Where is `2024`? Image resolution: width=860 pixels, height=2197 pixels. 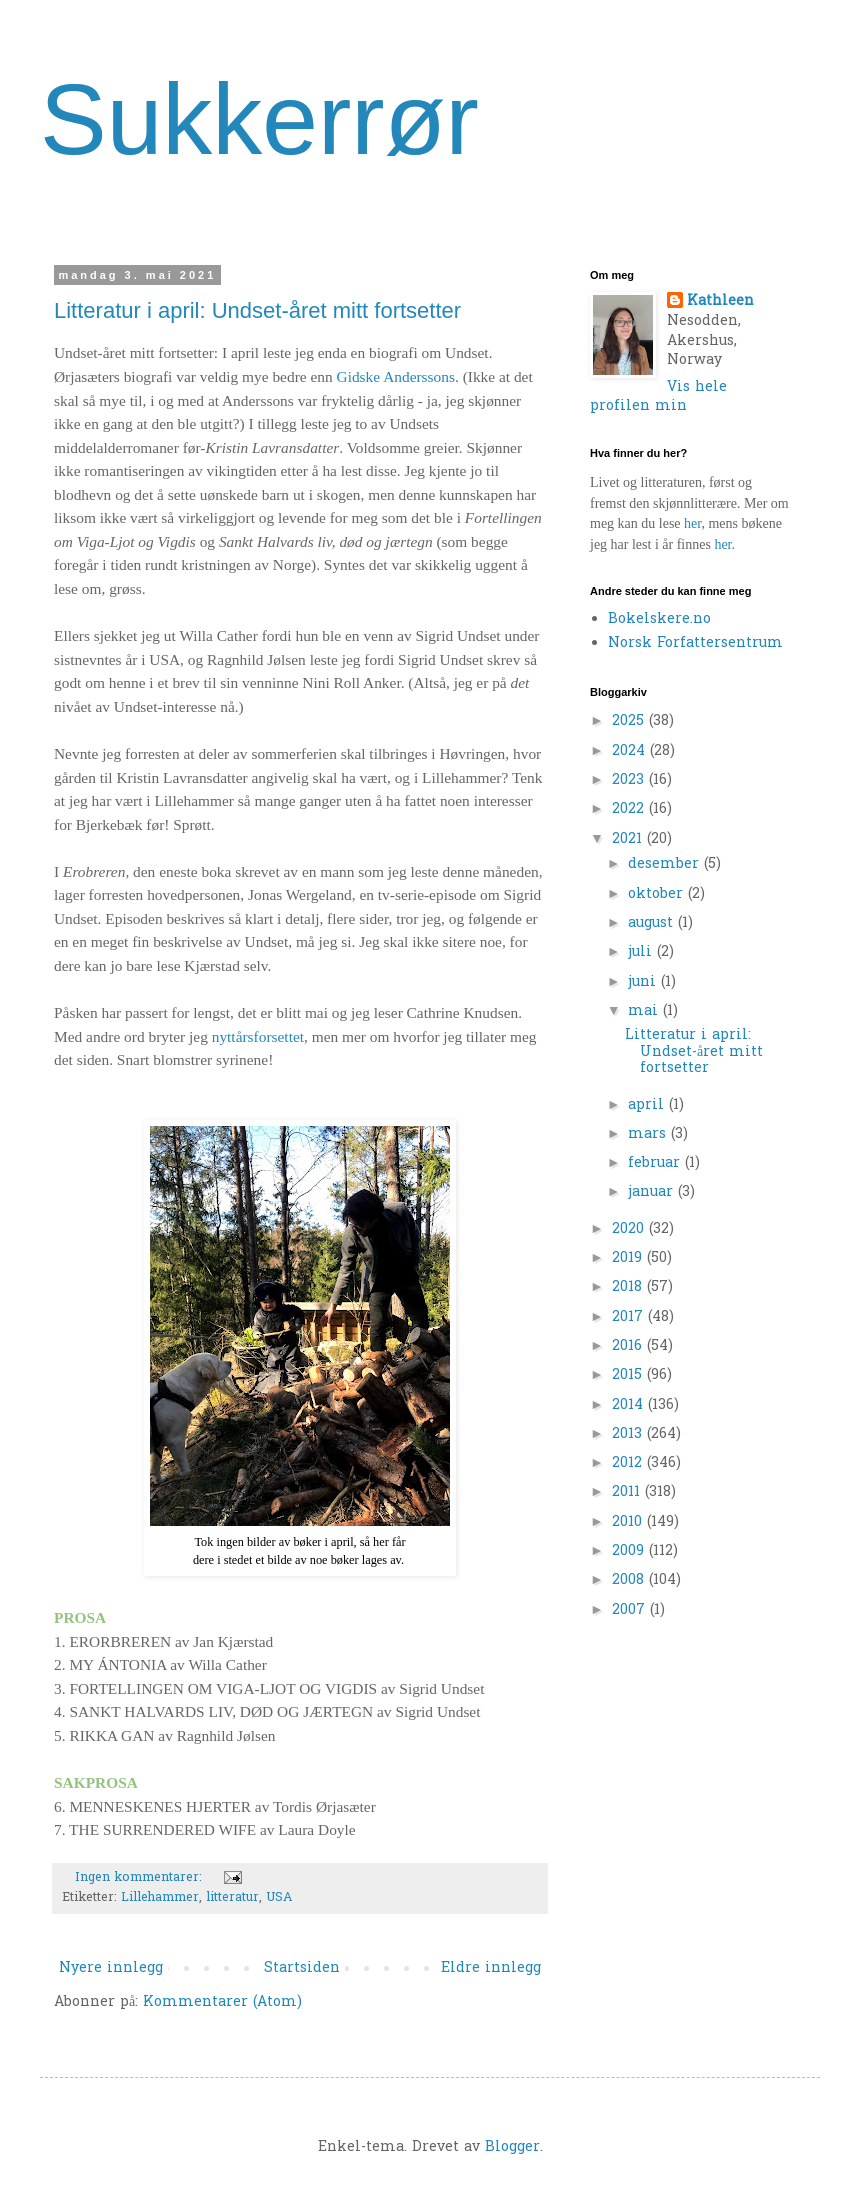
2024 is located at coordinates (631, 751).